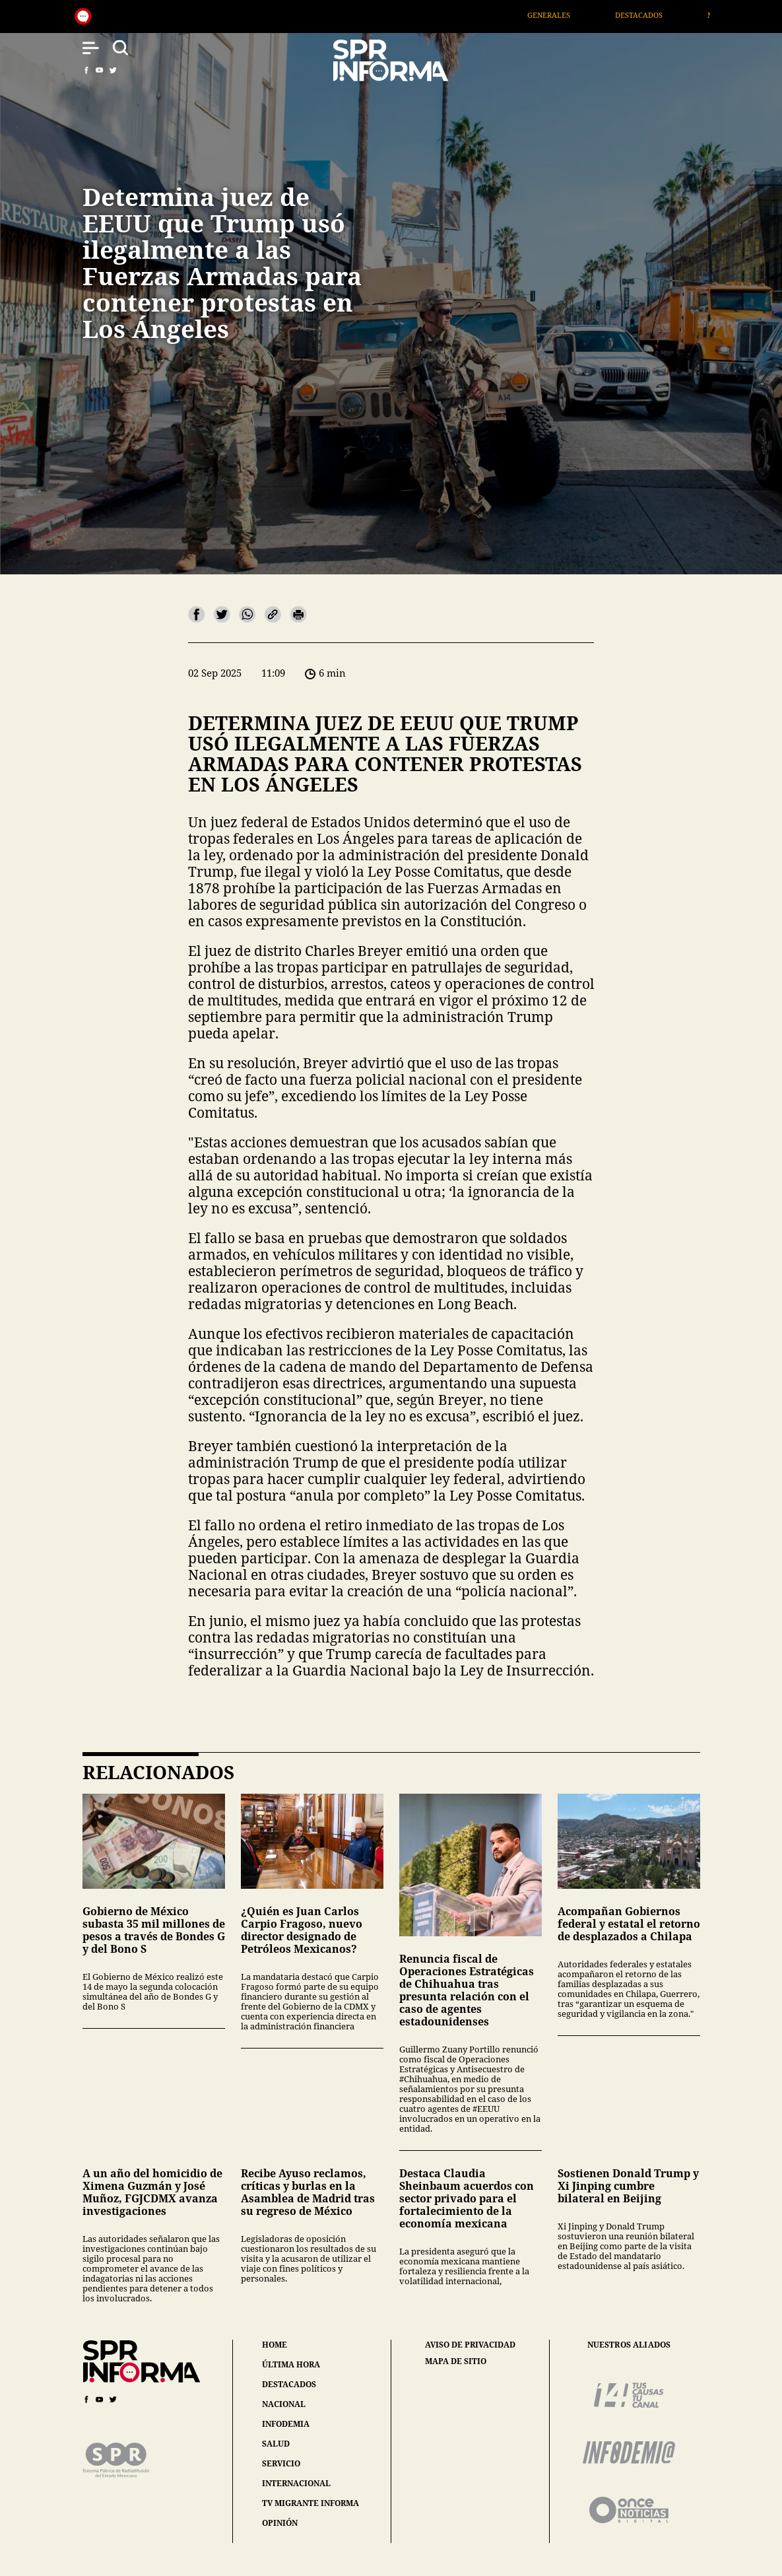  I want to click on destacados, so click(289, 2384).